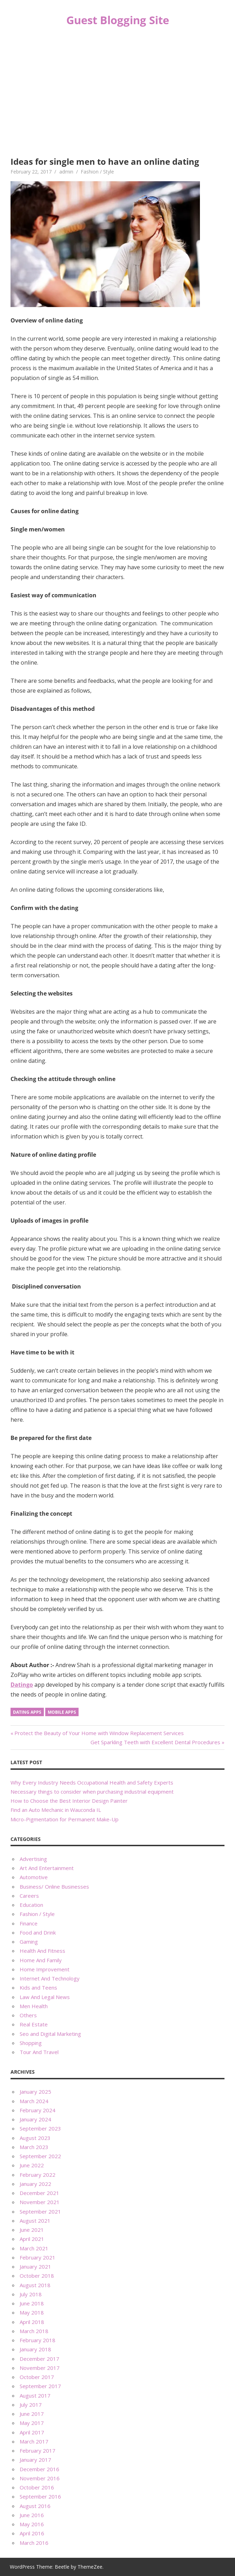 The width and height of the screenshot is (235, 2576). What do you see at coordinates (31, 2042) in the screenshot?
I see `Shopping` at bounding box center [31, 2042].